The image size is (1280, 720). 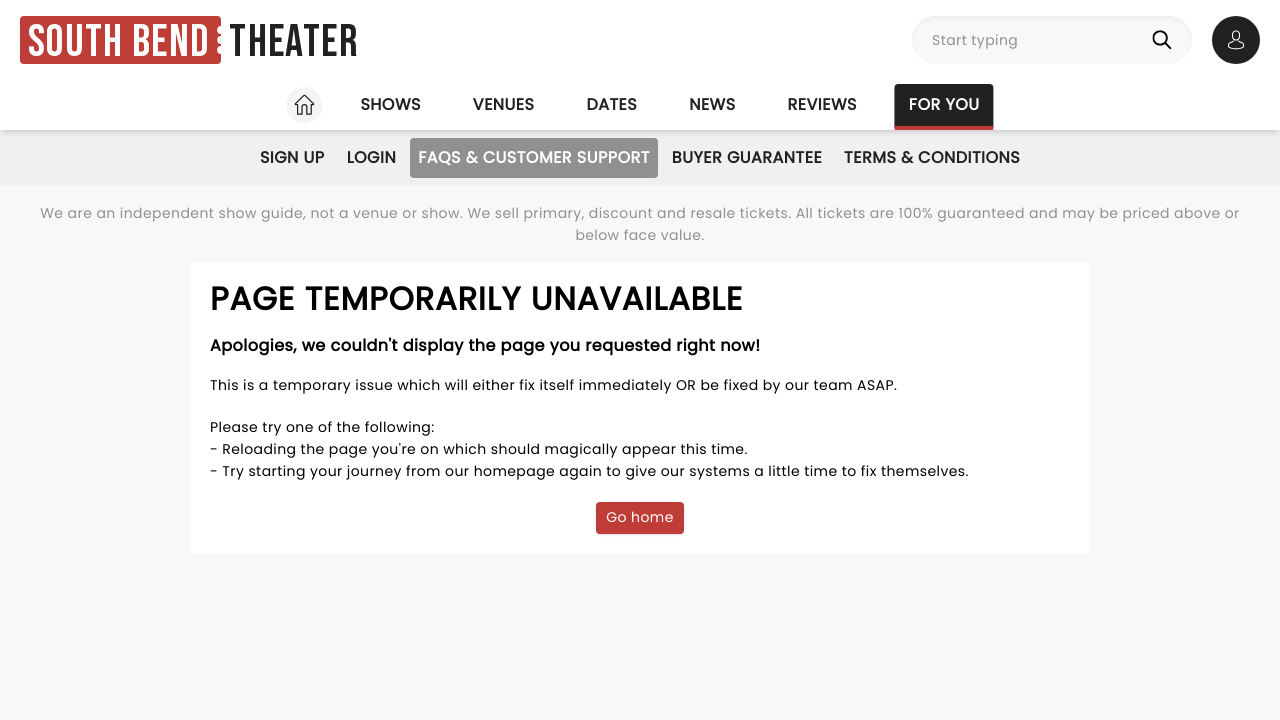 I want to click on Venues, so click(x=504, y=104).